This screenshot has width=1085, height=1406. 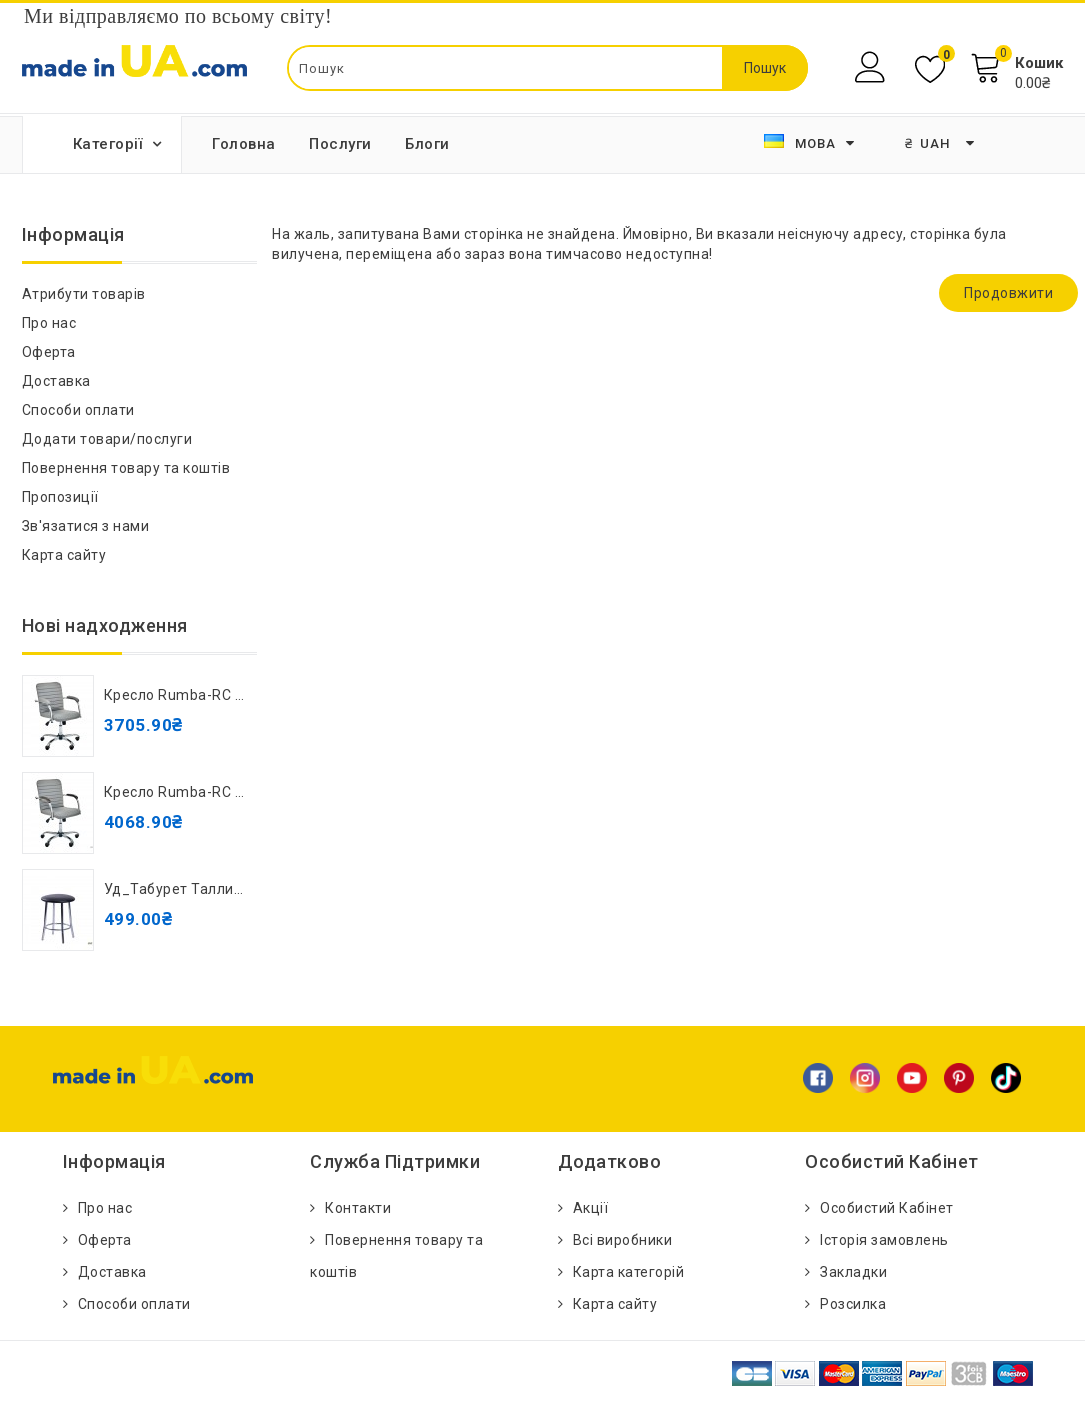 I want to click on Розсилка, so click(x=853, y=1304).